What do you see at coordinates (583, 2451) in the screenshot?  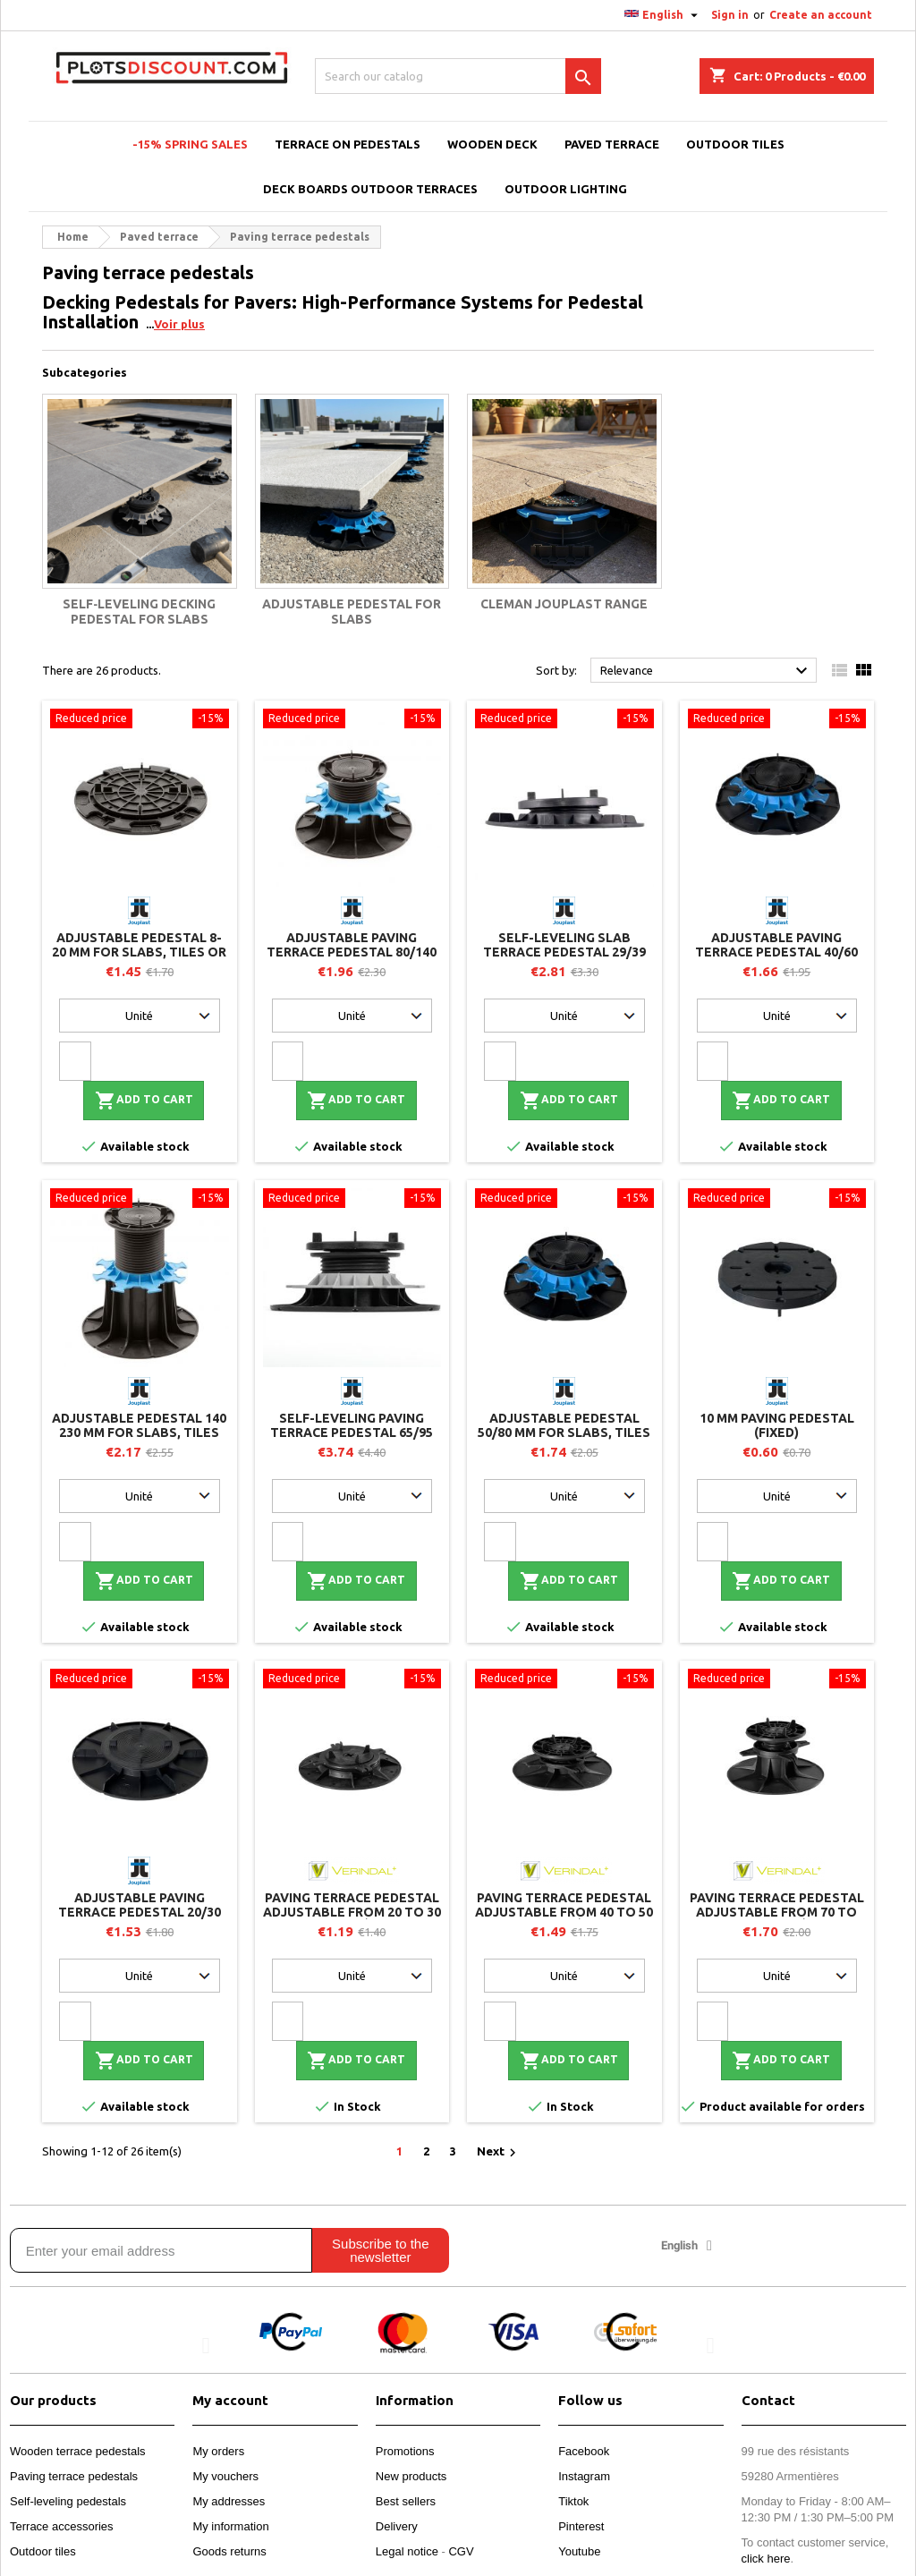 I see `Facebook` at bounding box center [583, 2451].